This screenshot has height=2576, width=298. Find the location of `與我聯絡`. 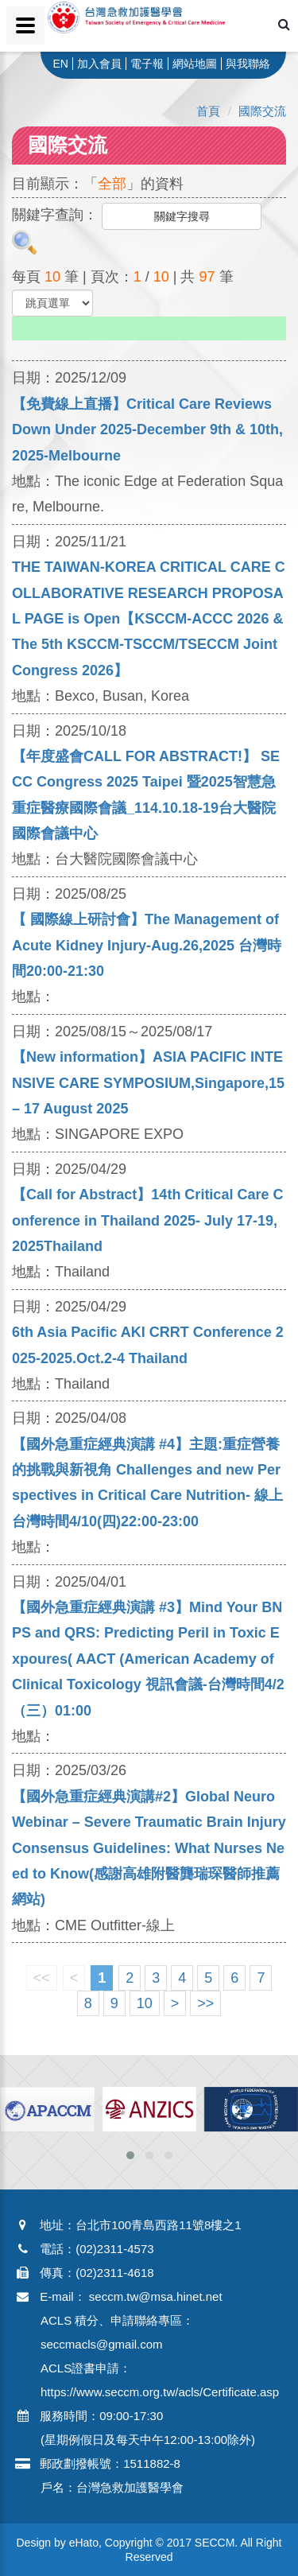

與我聯絡 is located at coordinates (248, 63).